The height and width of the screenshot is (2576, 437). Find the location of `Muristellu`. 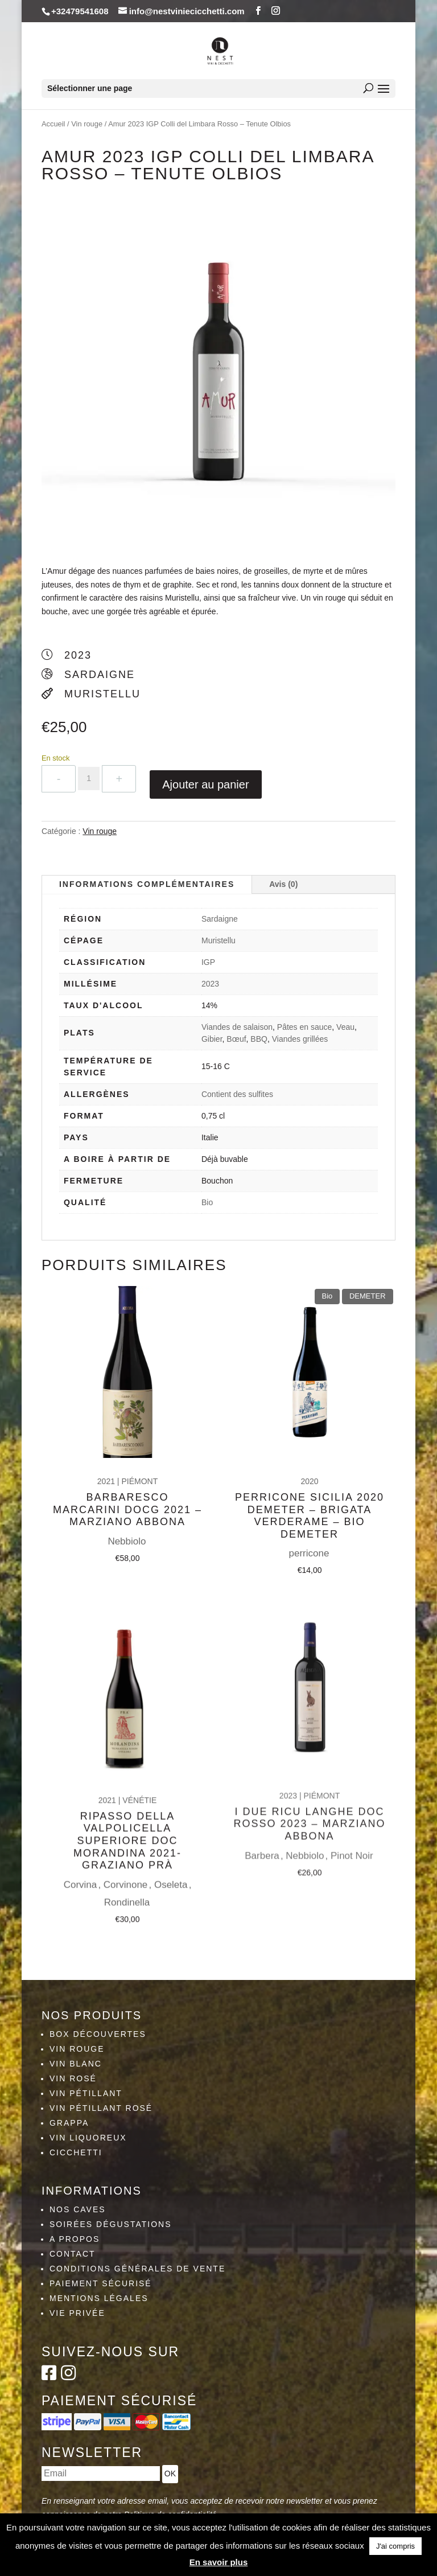

Muristellu is located at coordinates (218, 940).